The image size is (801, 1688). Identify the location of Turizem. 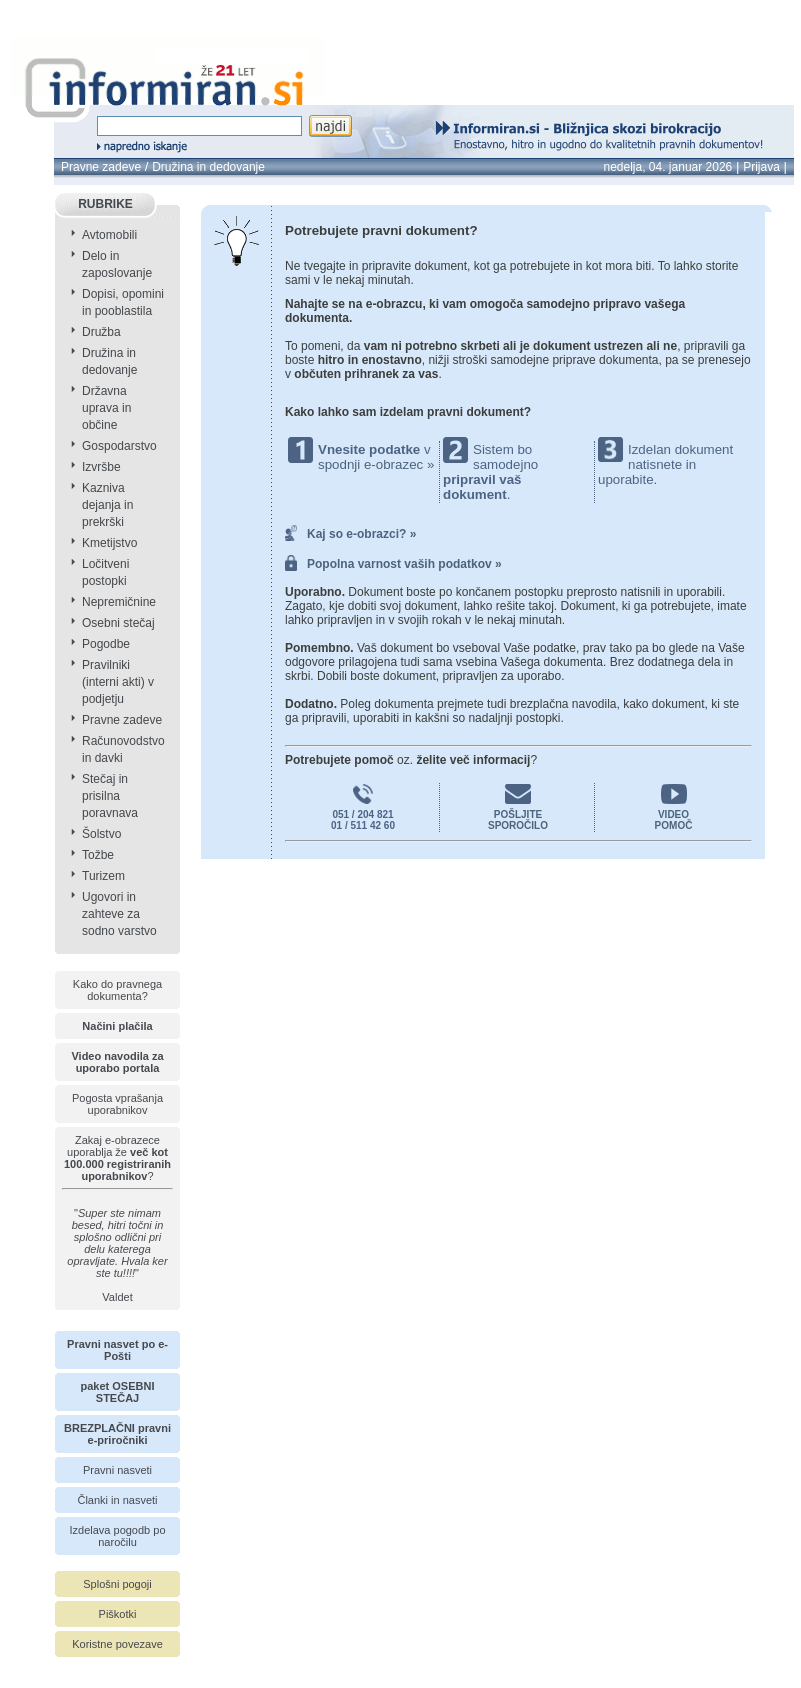
(103, 876).